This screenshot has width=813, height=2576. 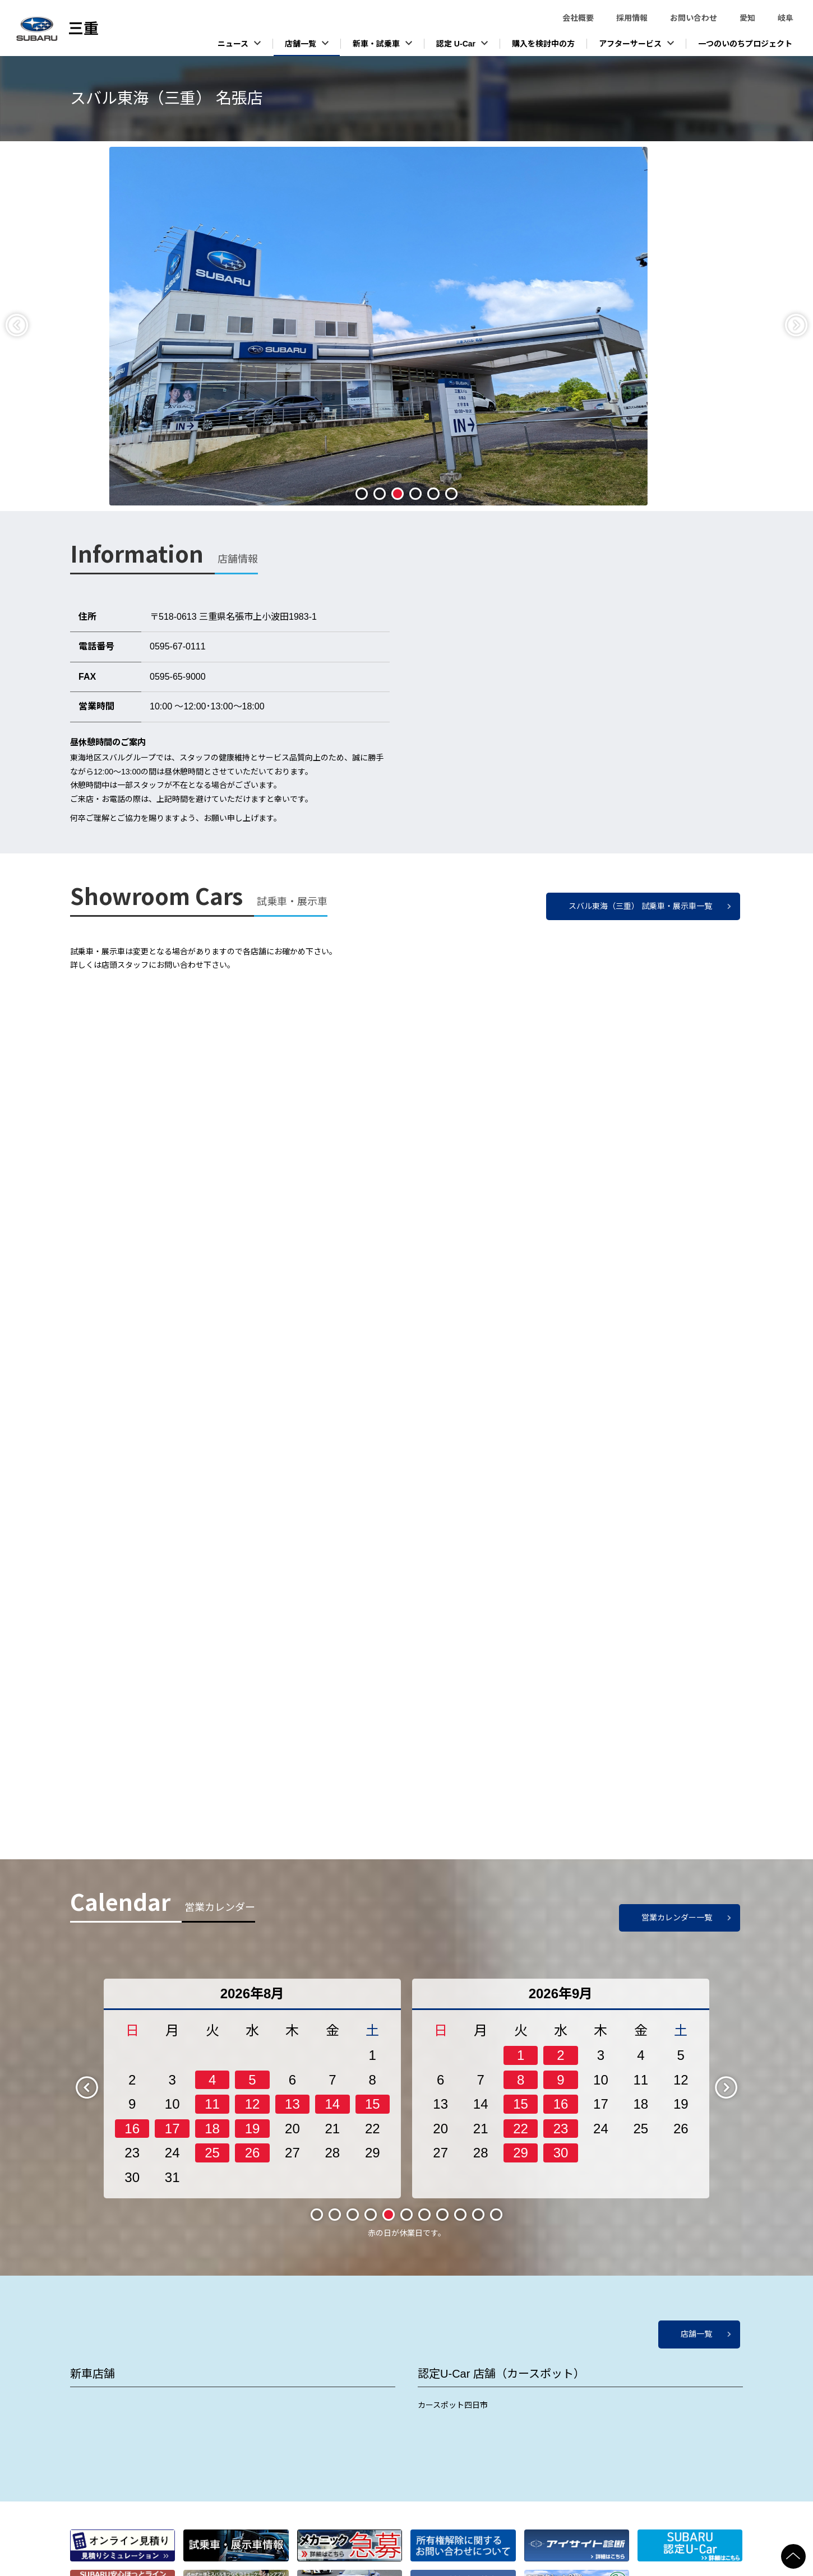 What do you see at coordinates (415, 494) in the screenshot?
I see `4 [tab]` at bounding box center [415, 494].